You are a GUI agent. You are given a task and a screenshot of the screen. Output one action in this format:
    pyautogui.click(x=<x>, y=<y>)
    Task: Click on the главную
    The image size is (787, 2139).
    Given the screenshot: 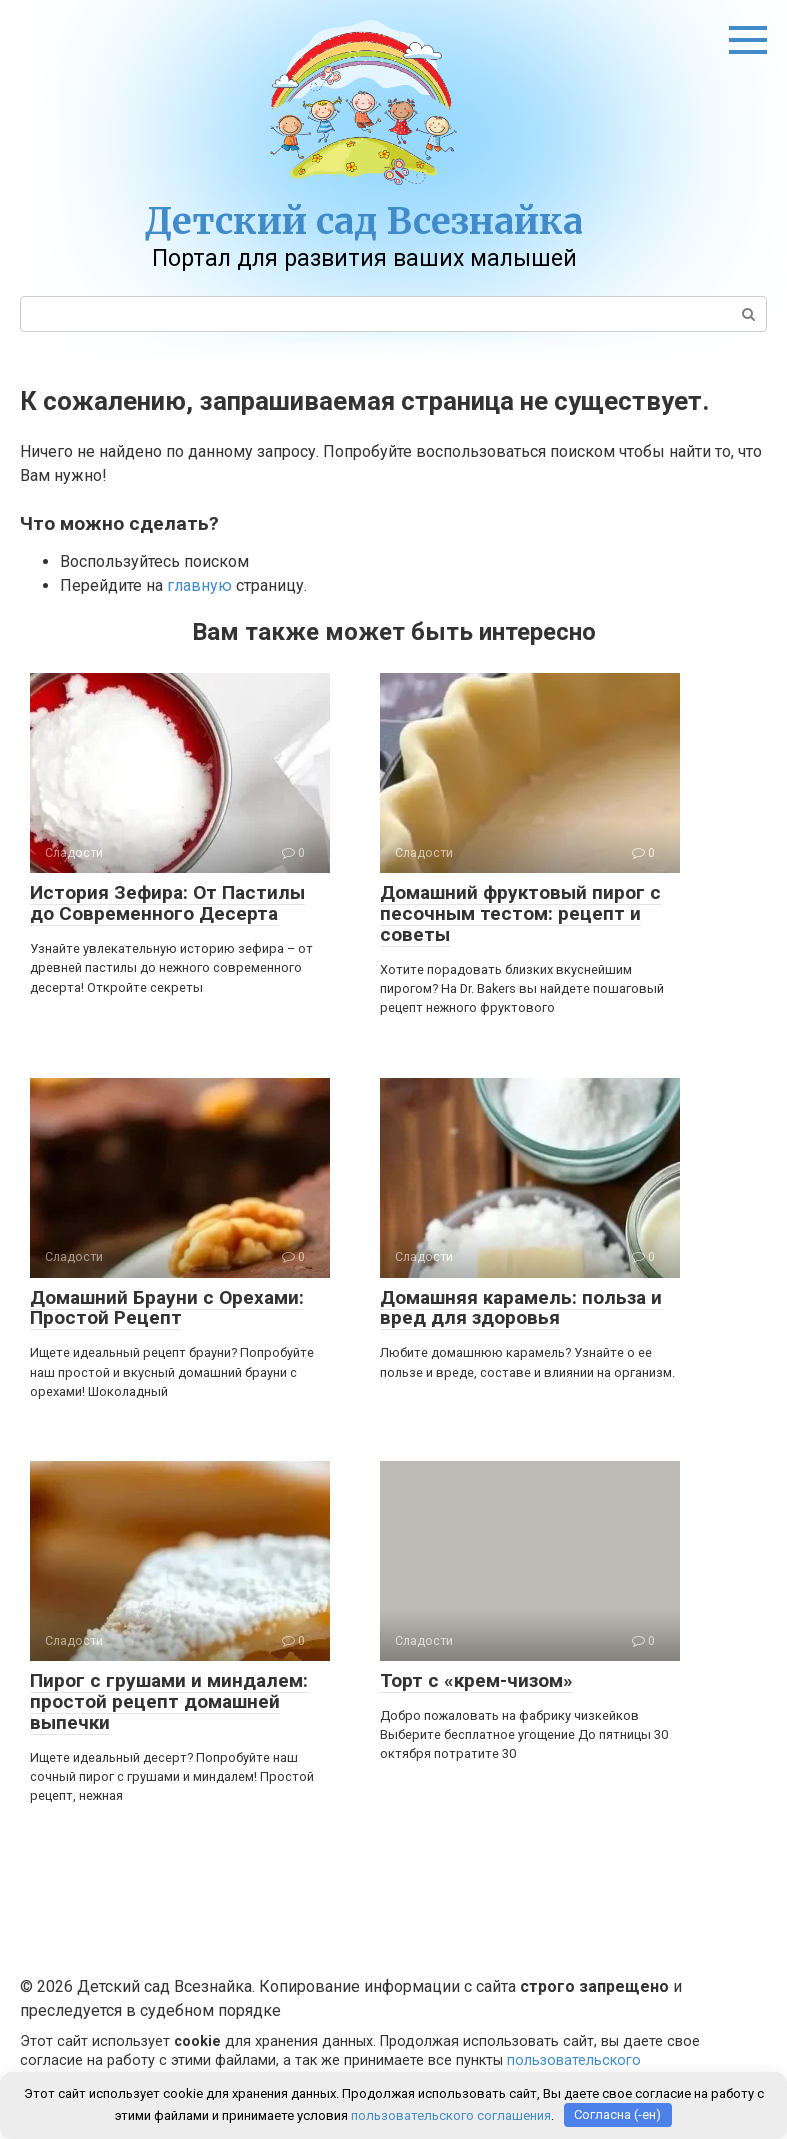 What is the action you would take?
    pyautogui.click(x=199, y=585)
    